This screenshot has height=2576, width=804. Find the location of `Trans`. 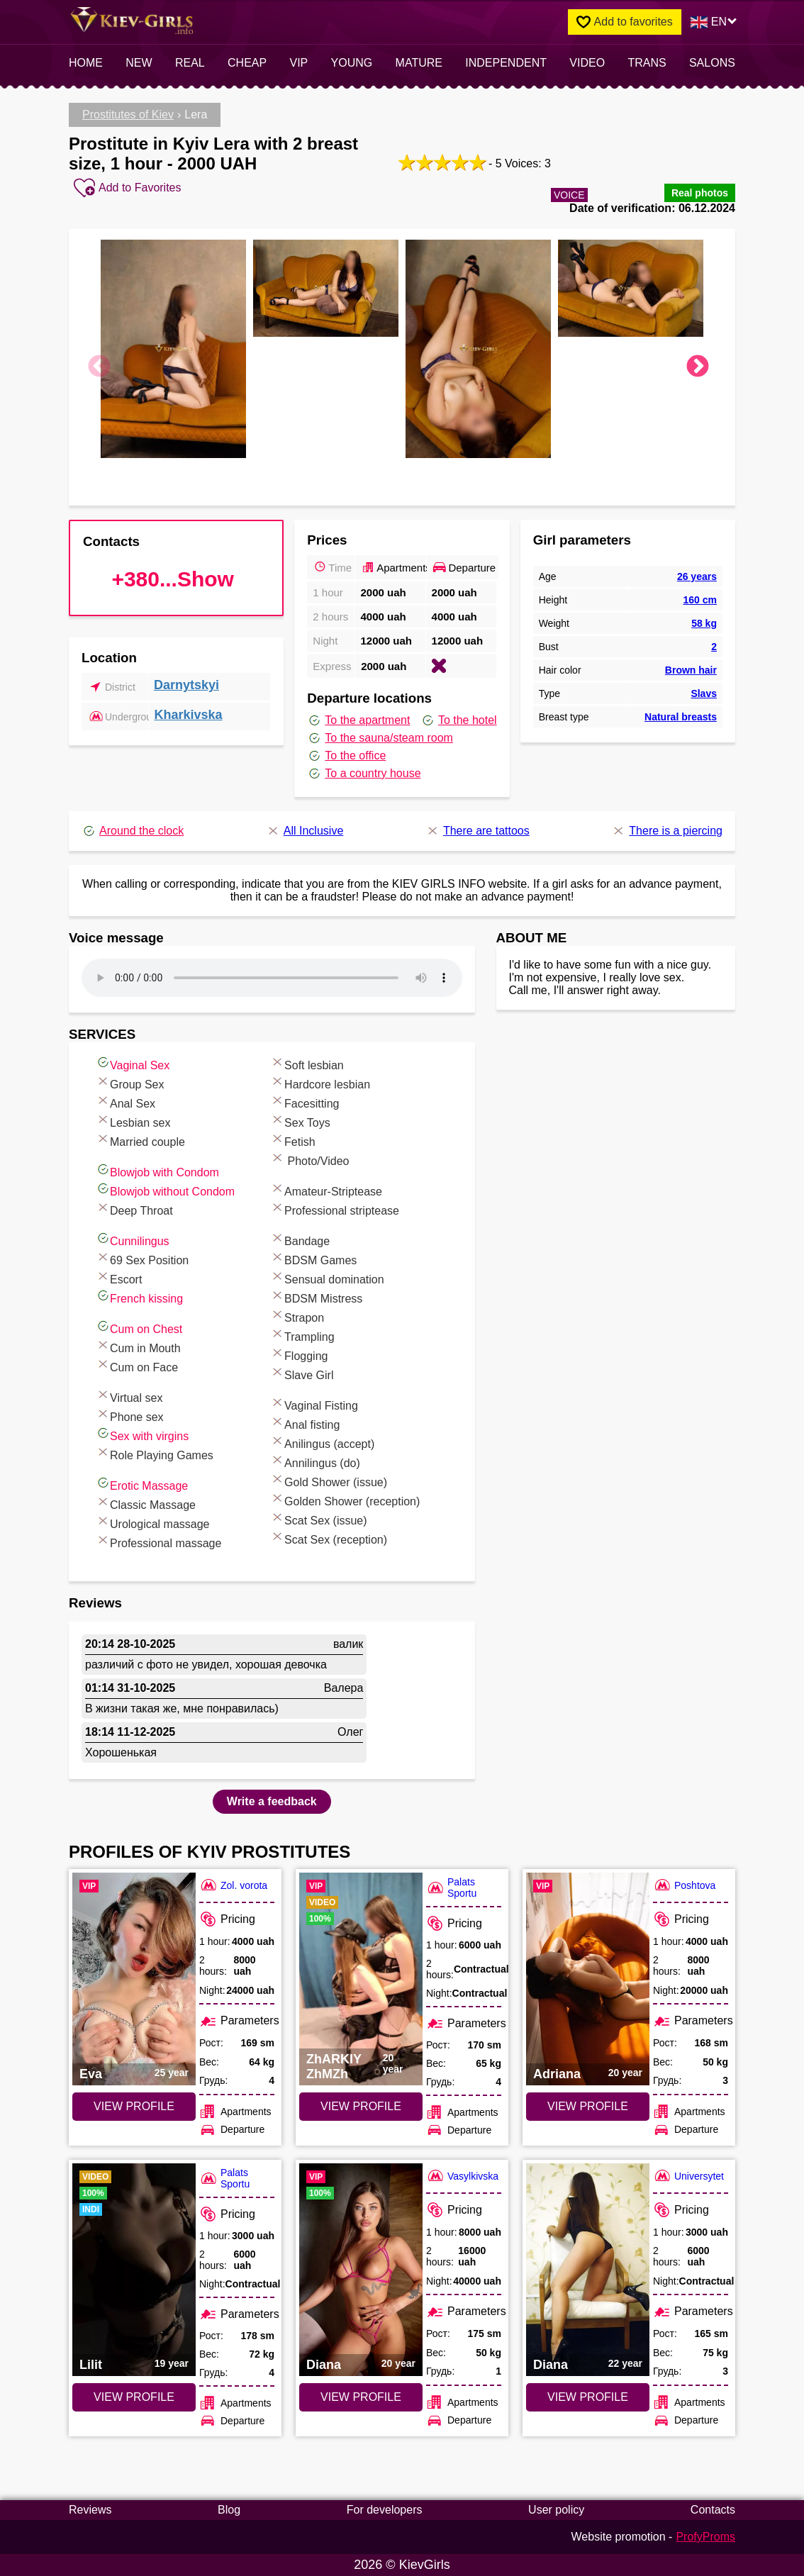

Trans is located at coordinates (646, 63).